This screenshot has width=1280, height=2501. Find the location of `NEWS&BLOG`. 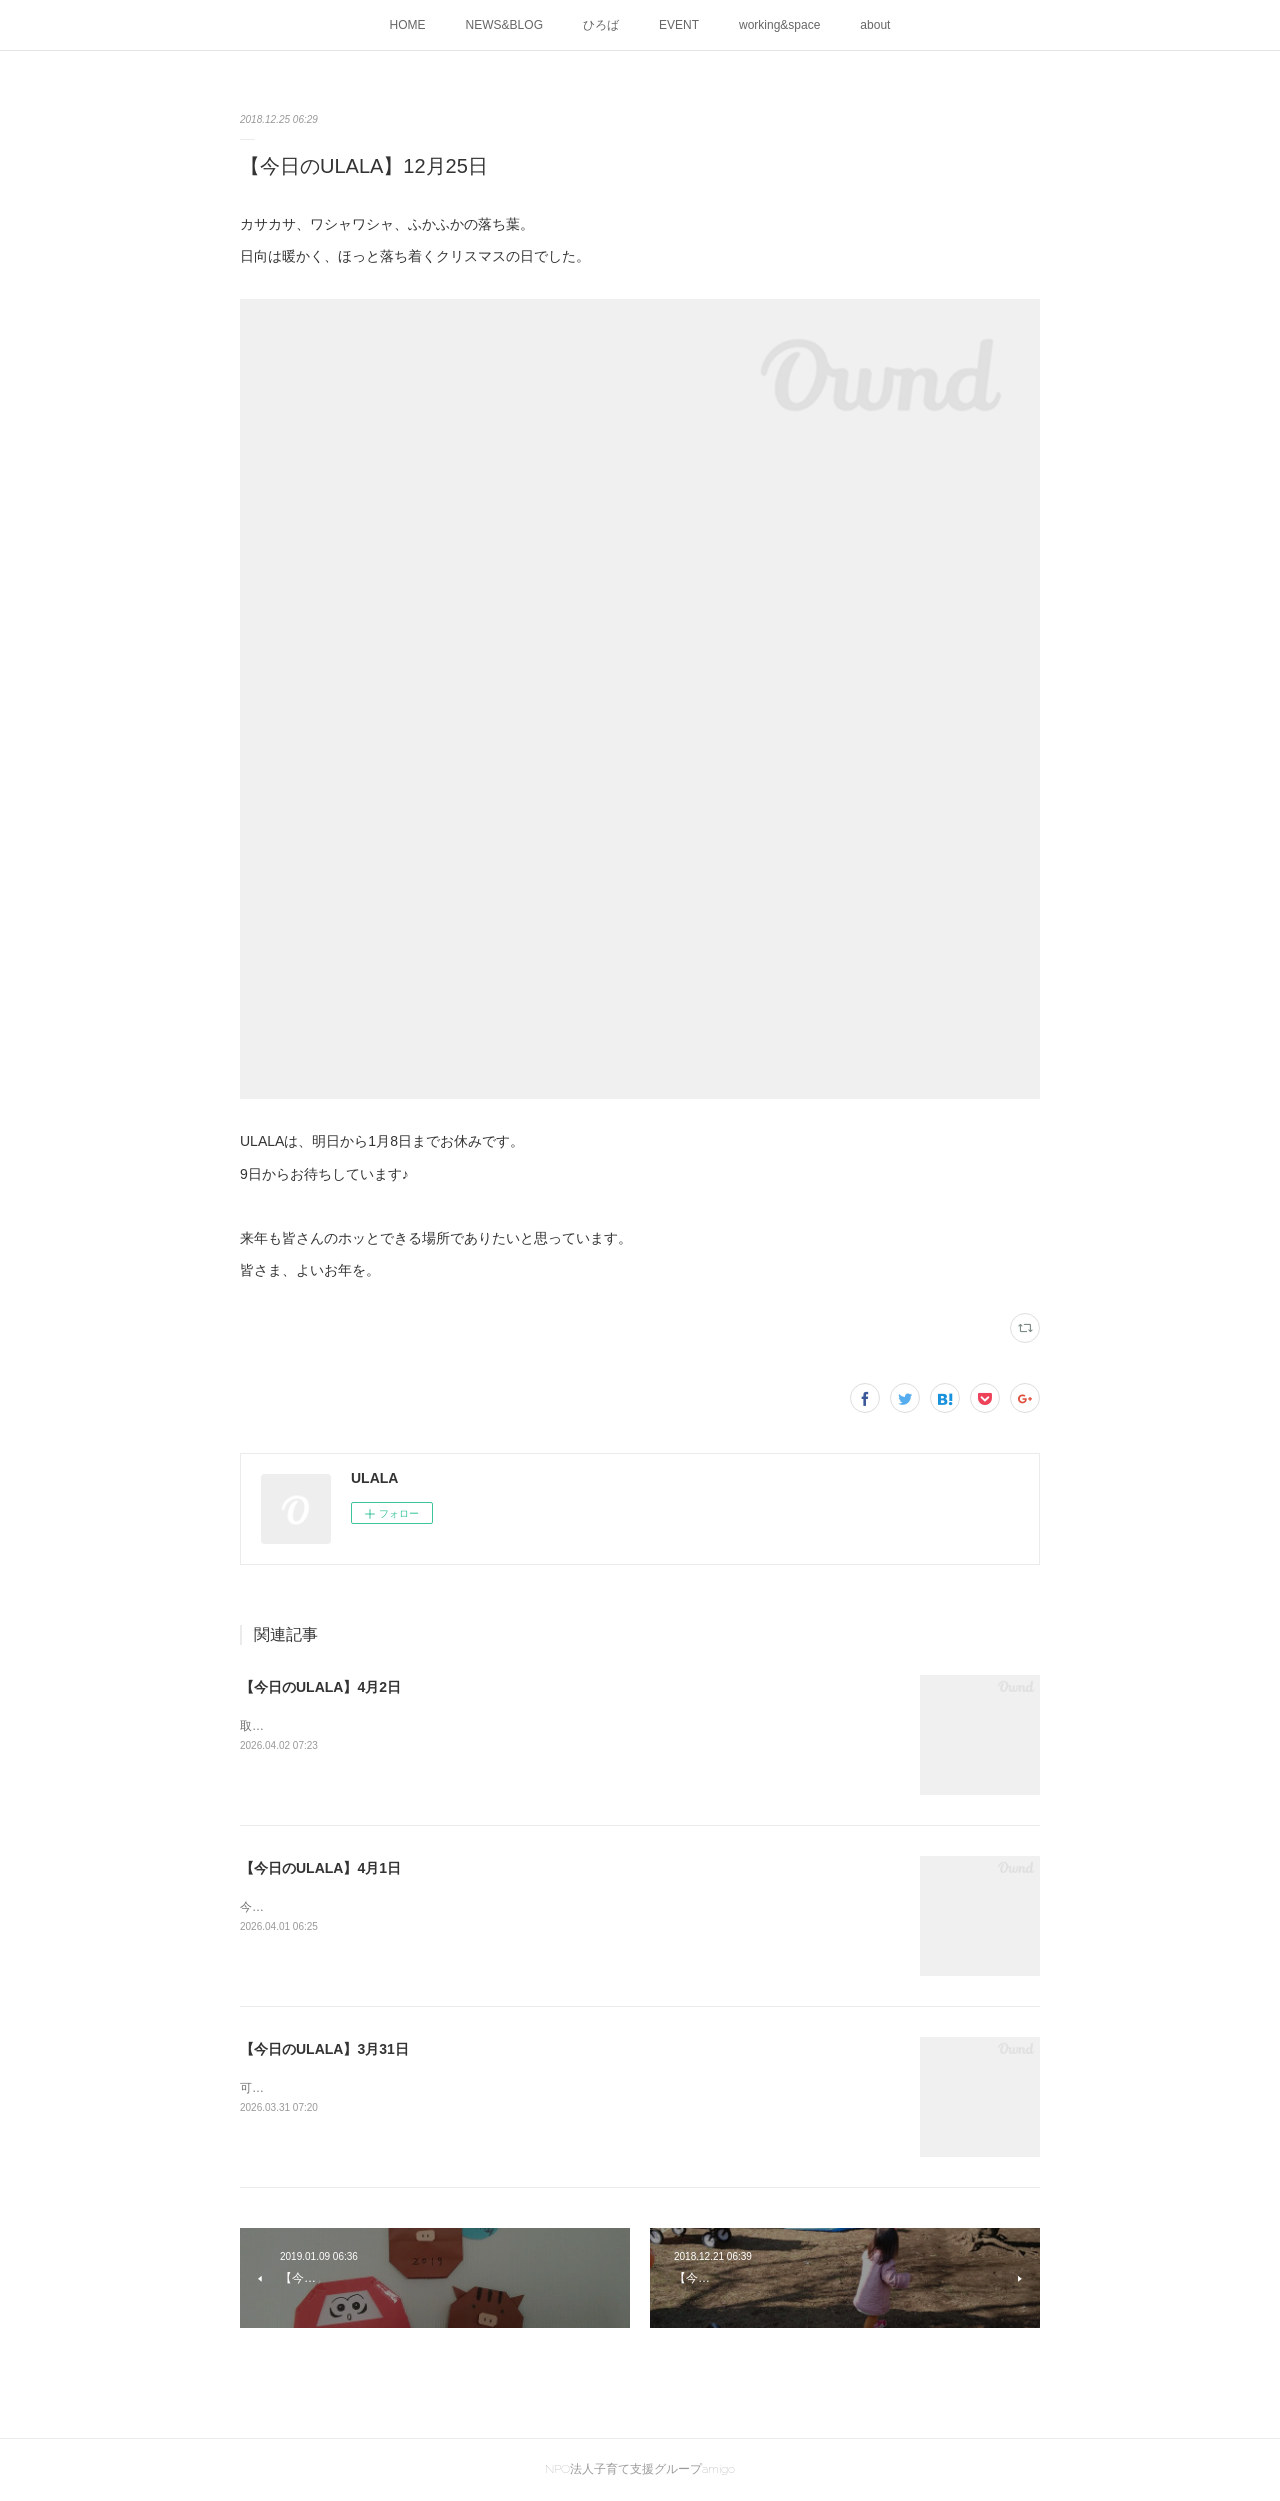

NEWS&BLOG is located at coordinates (504, 25).